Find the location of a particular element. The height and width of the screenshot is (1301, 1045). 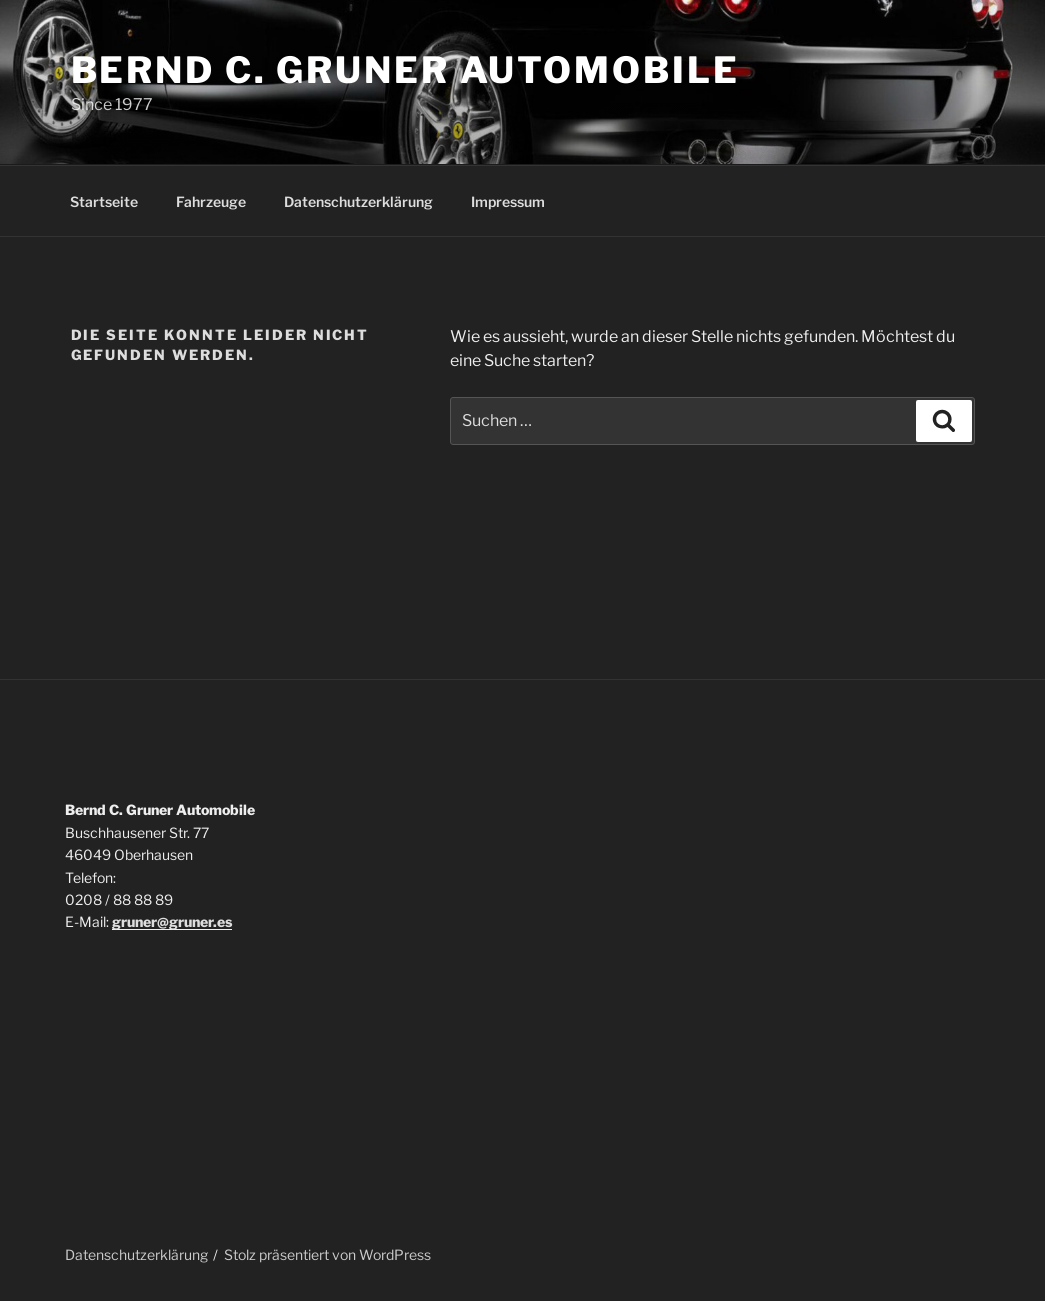

Stolz präsentiert von WordPress is located at coordinates (327, 1254).